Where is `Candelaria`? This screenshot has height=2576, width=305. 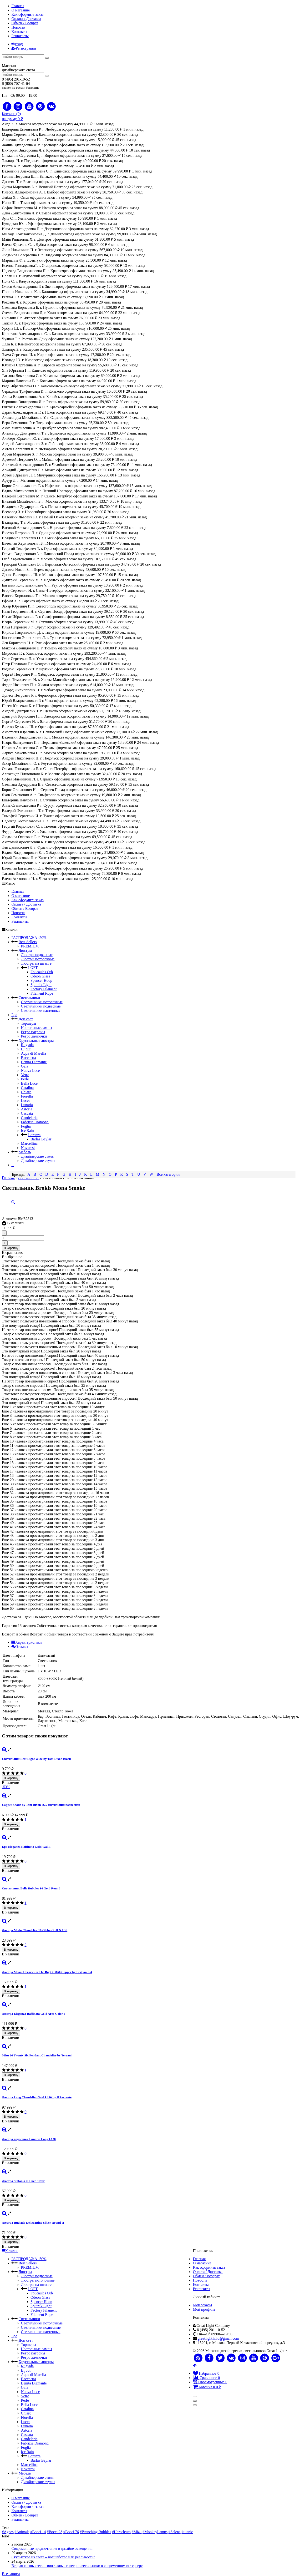
Candelaria is located at coordinates (29, 1118).